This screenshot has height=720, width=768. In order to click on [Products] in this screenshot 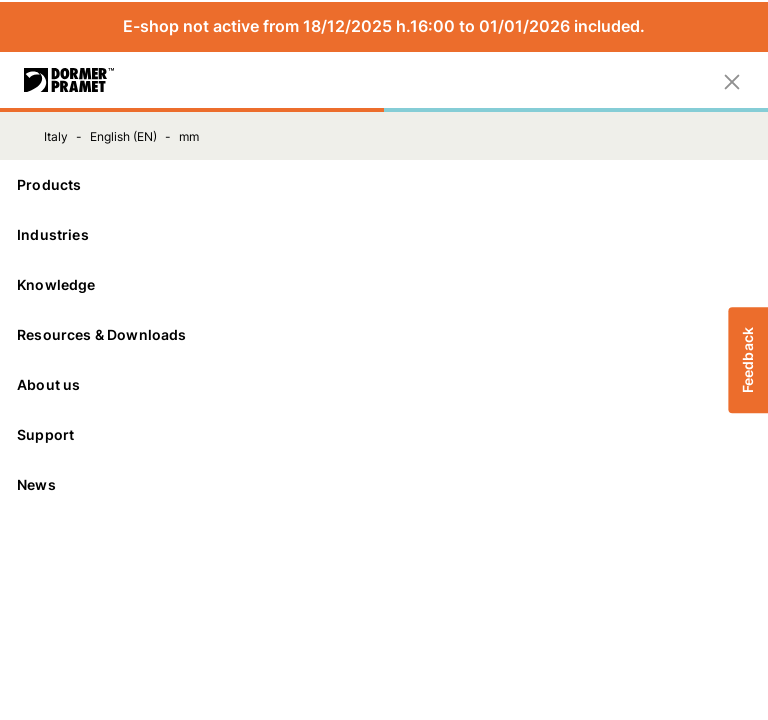, I will do `click(384, 185)`.